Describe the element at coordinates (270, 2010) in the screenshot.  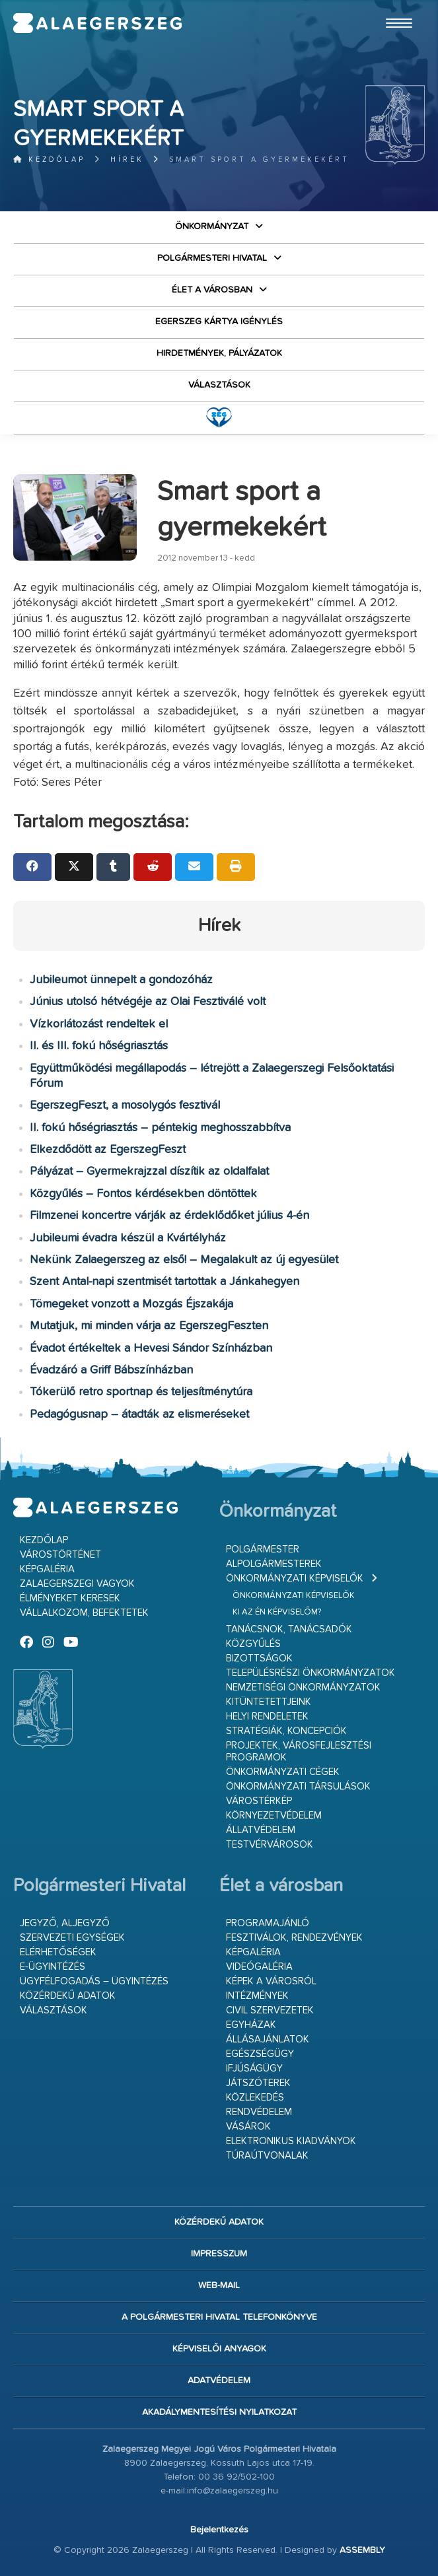
I see `Civil szervezetek` at that location.